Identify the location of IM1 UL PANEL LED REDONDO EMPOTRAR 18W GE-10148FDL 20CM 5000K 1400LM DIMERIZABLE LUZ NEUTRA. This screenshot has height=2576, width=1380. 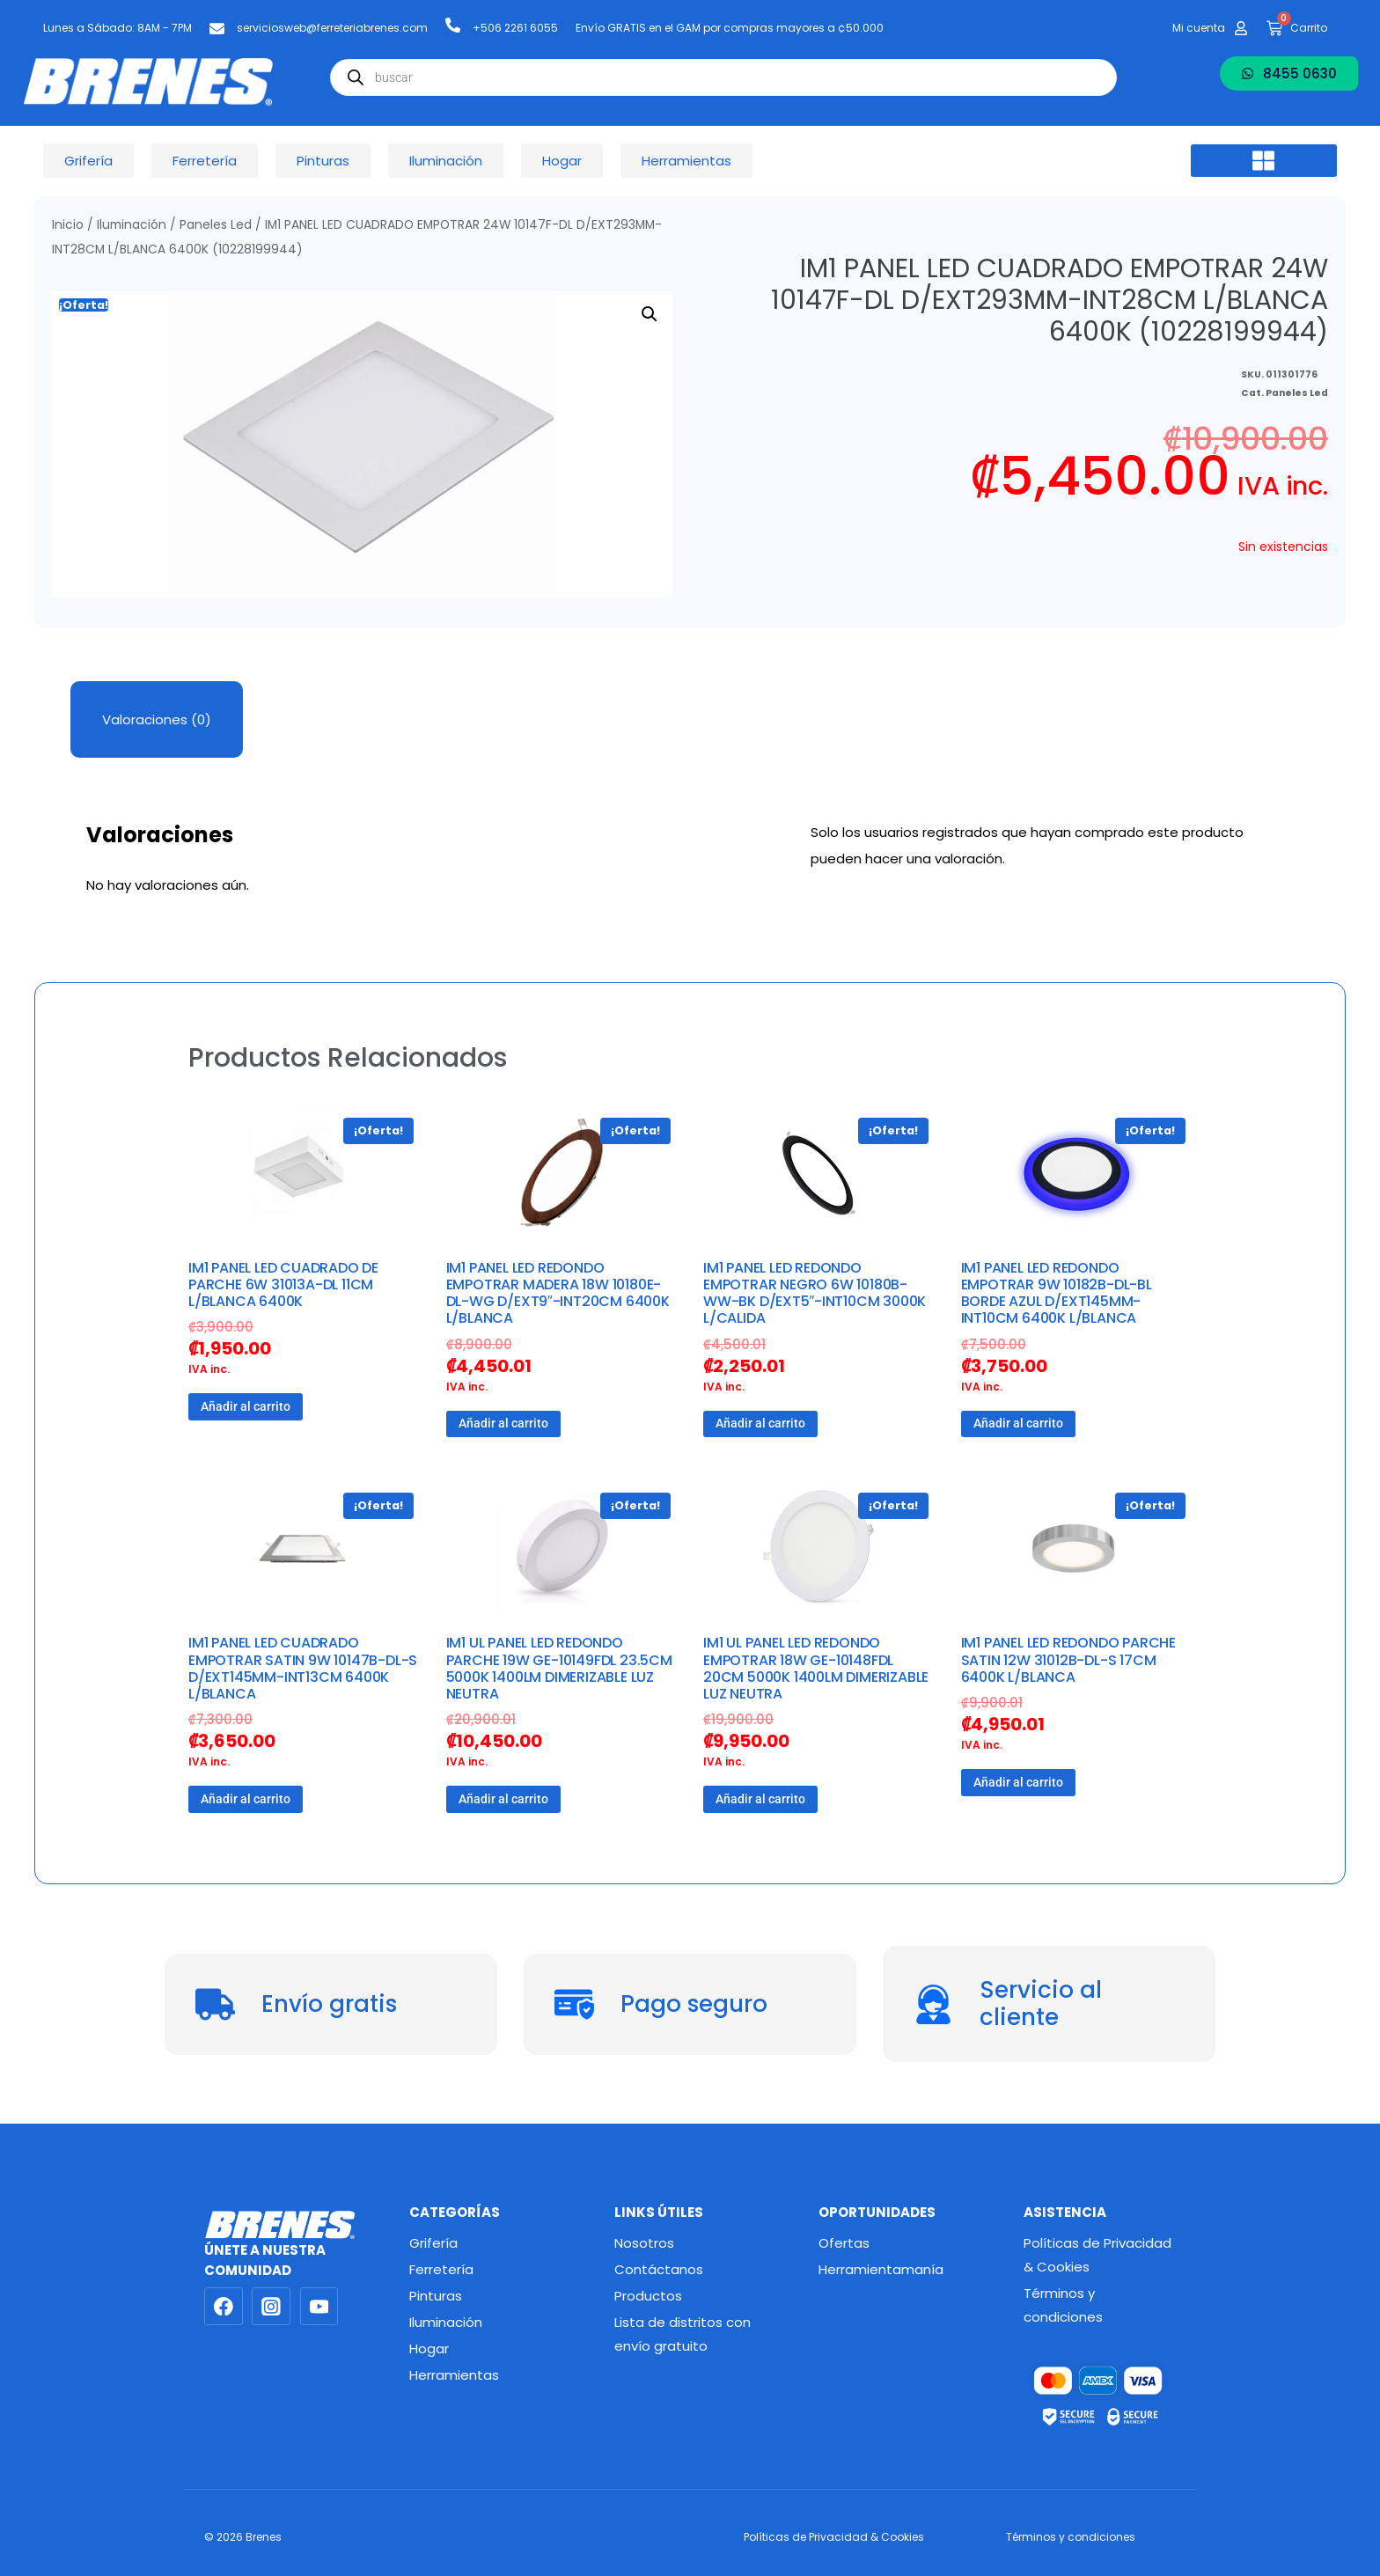
(816, 1668).